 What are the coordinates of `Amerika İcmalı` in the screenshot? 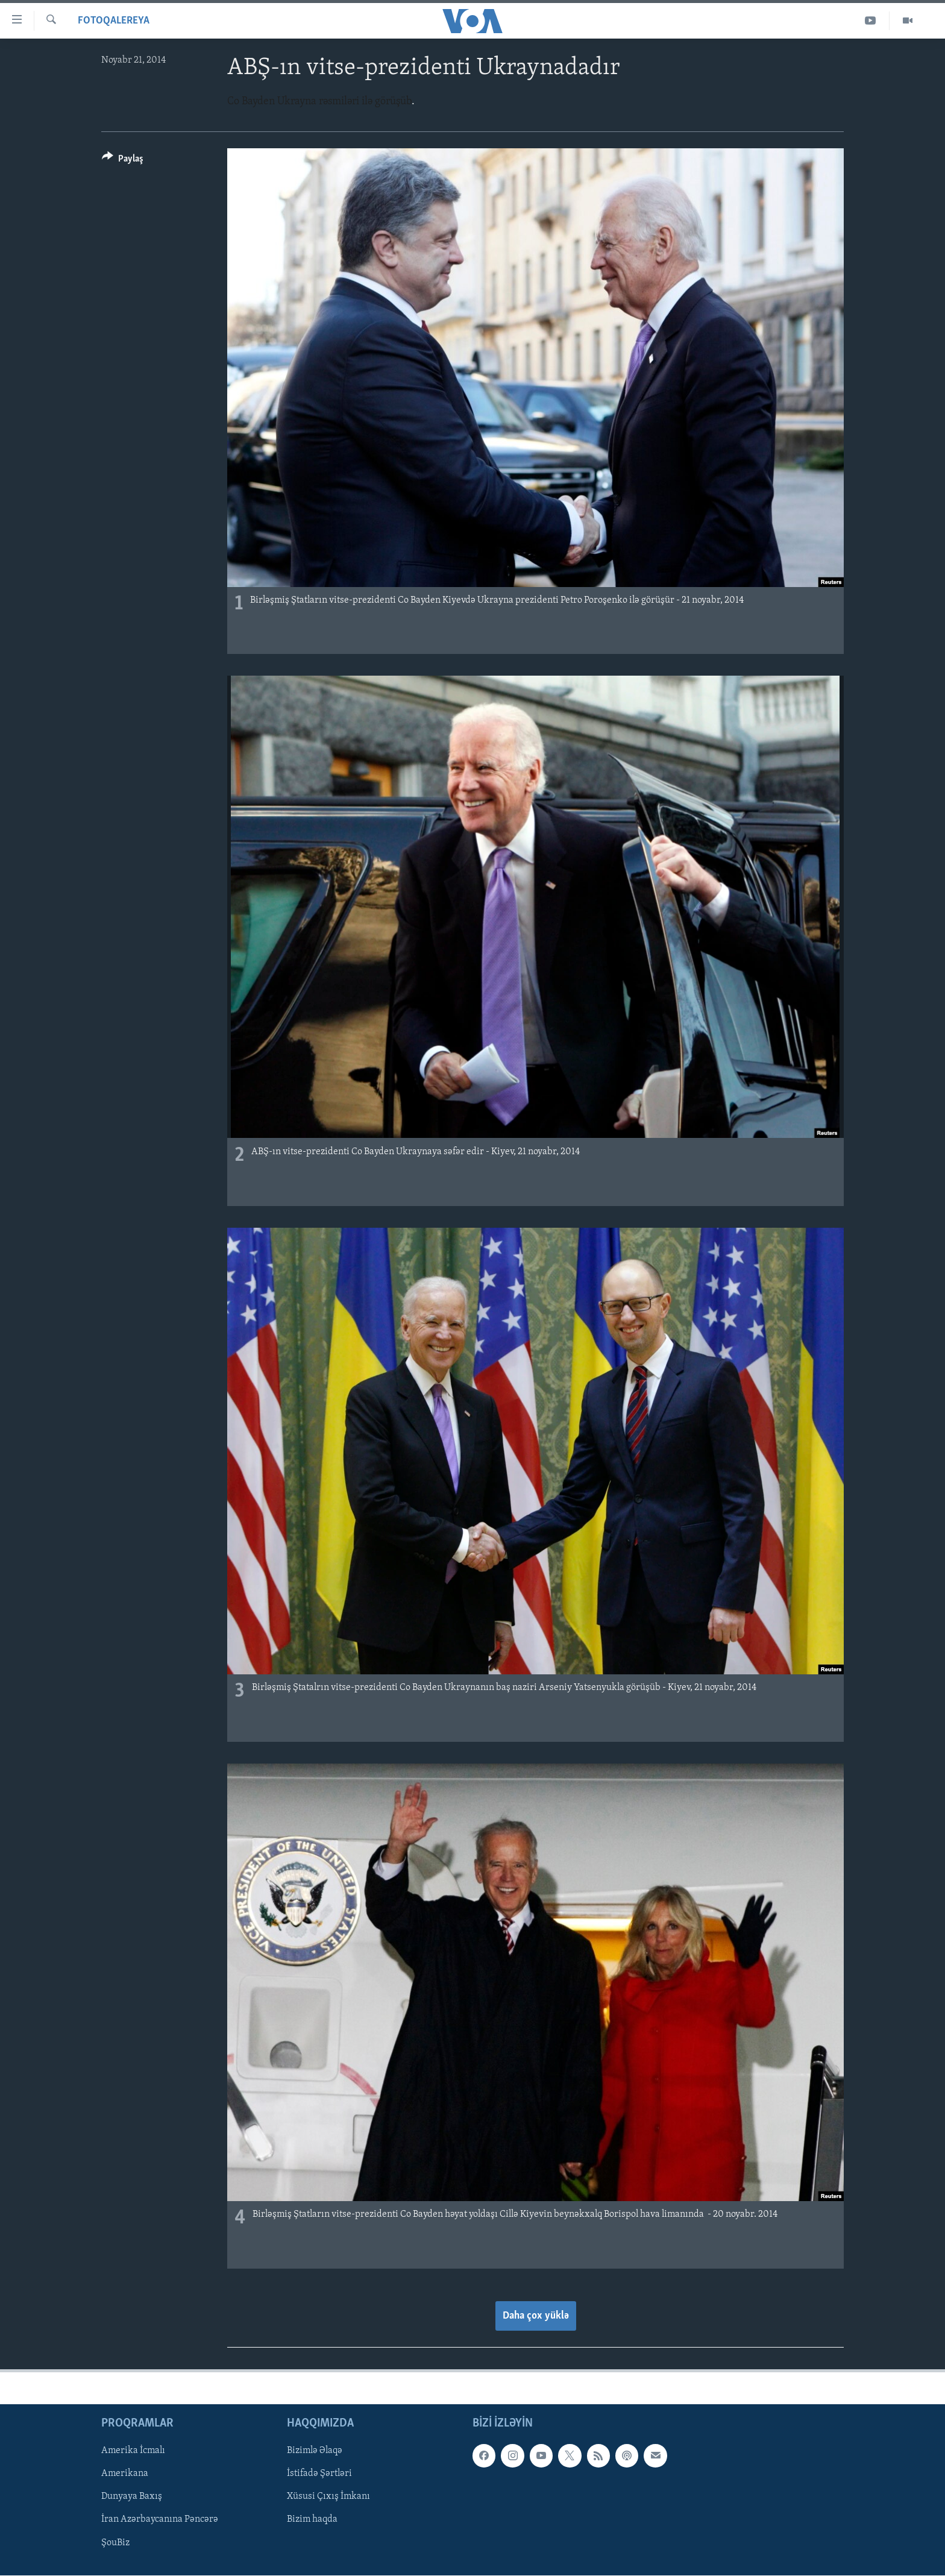 It's located at (133, 2450).